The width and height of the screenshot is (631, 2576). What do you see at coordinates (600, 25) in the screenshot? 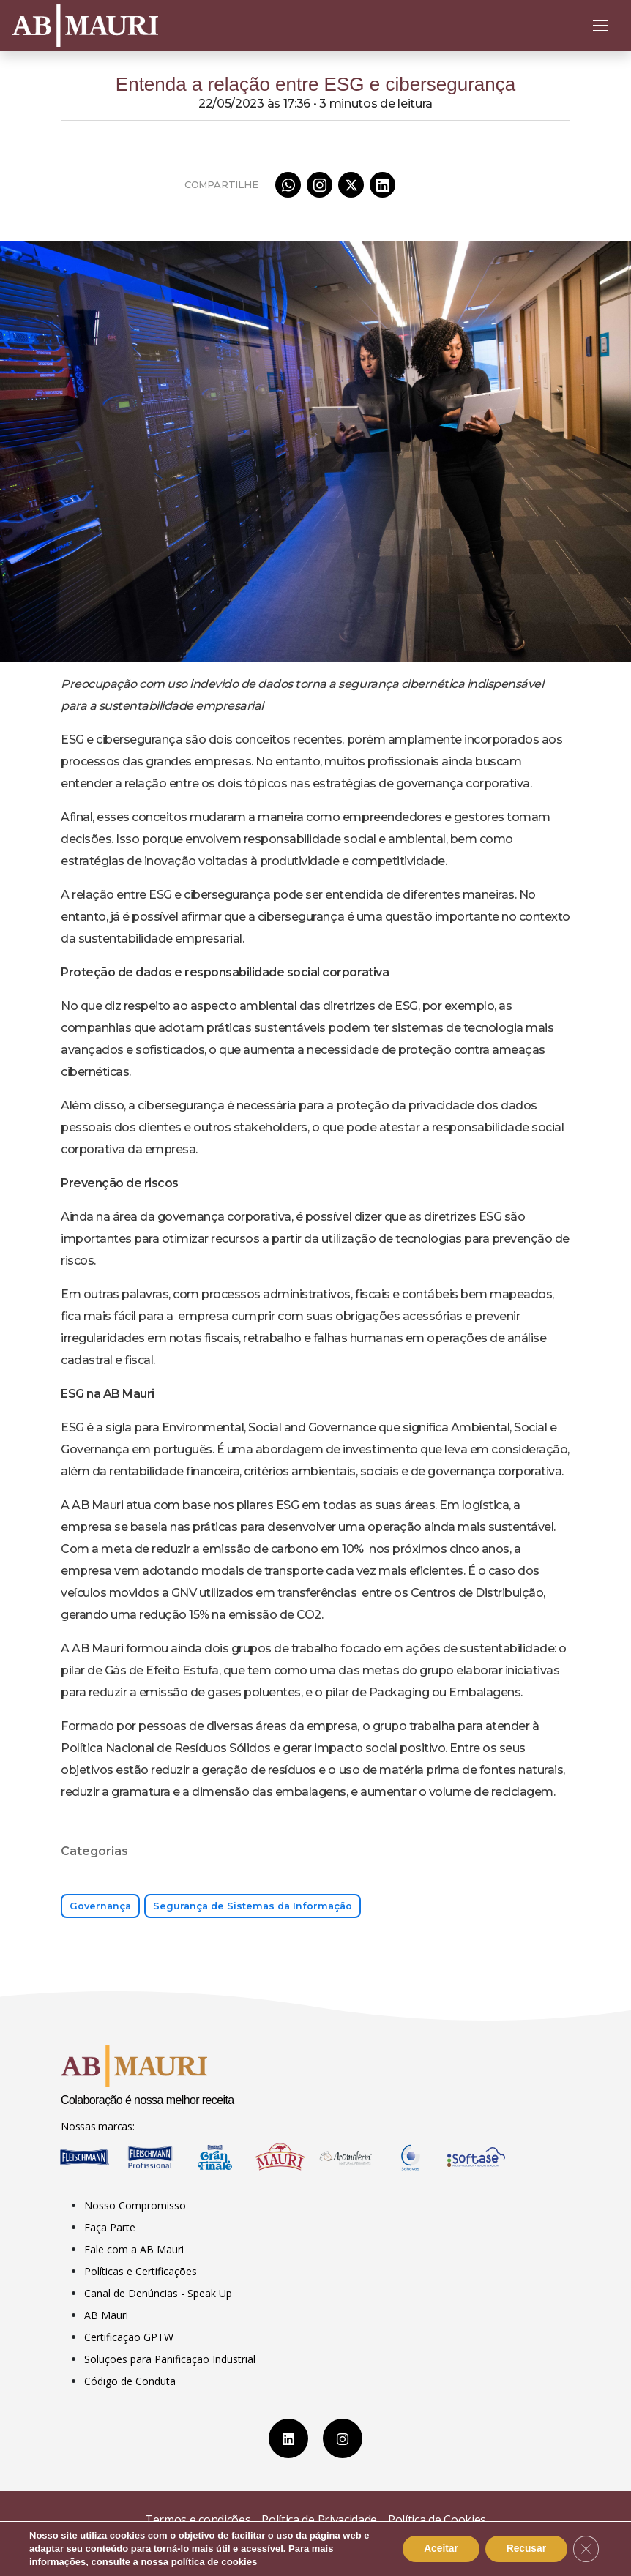
I see `[Abrir Menu]` at bounding box center [600, 25].